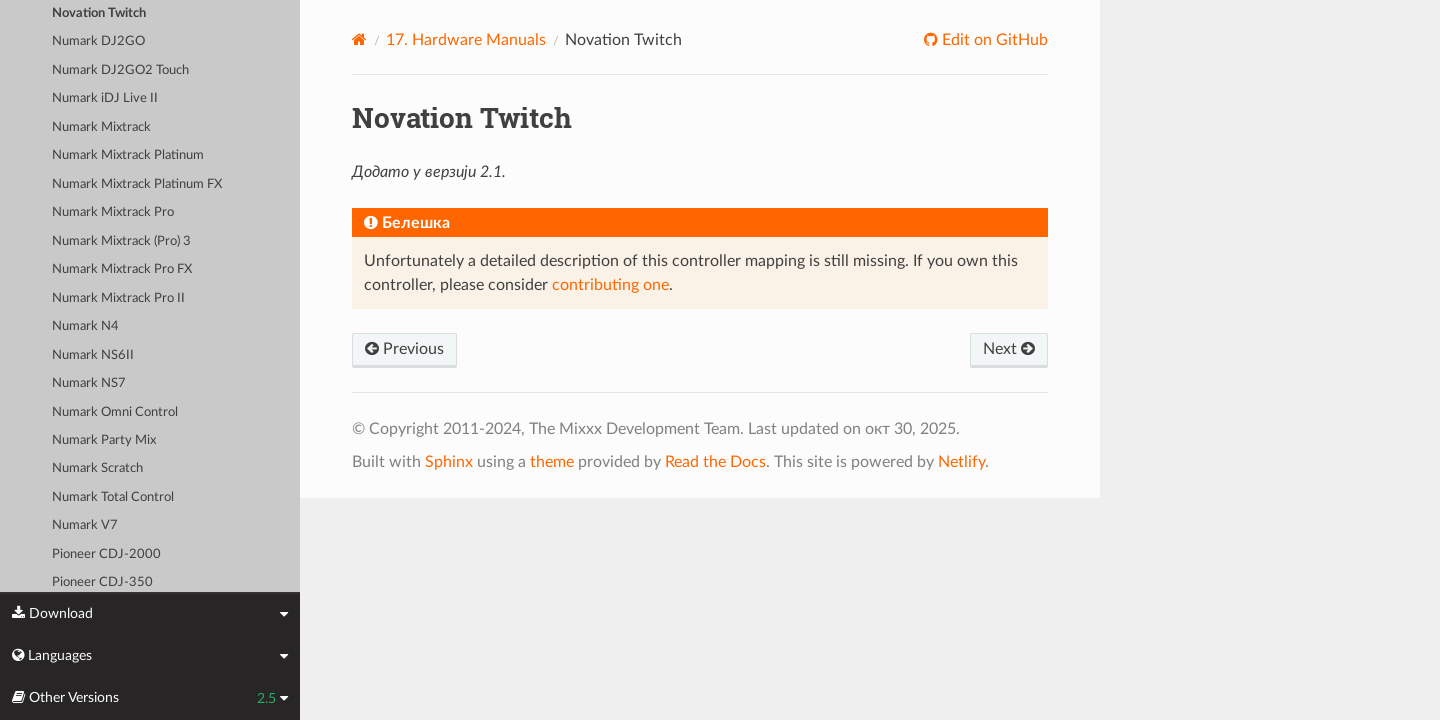  Describe the element at coordinates (118, 298) in the screenshot. I see `Numark Mixtrack Pro II` at that location.